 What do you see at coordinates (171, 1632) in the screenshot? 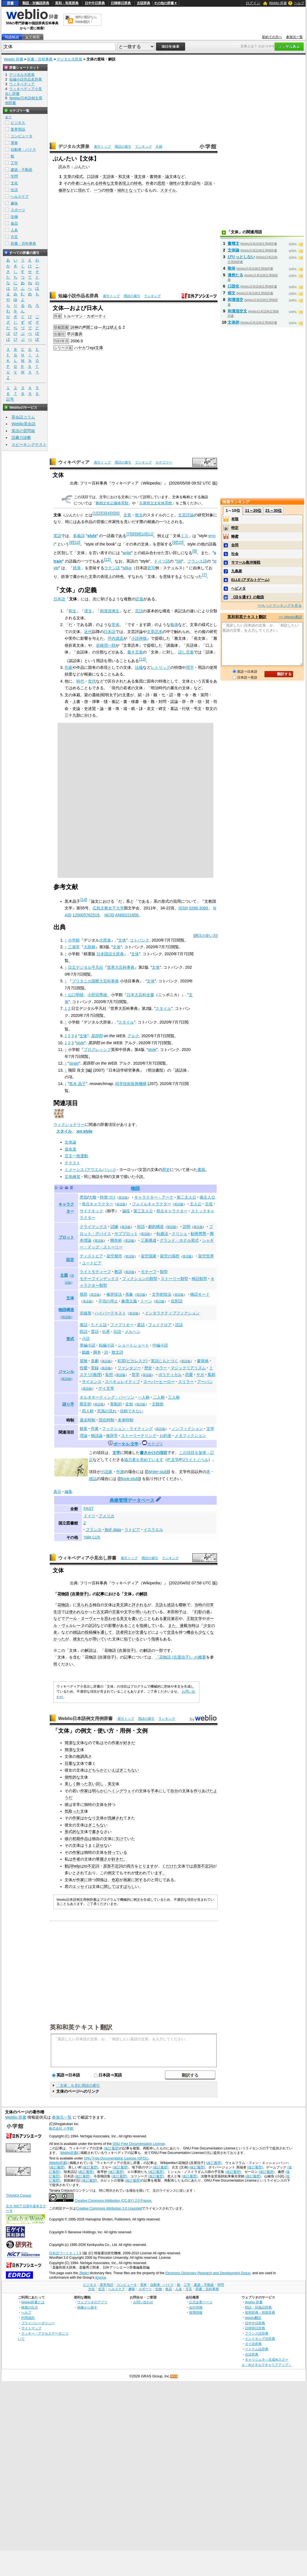
I see `交流` at bounding box center [171, 1632].